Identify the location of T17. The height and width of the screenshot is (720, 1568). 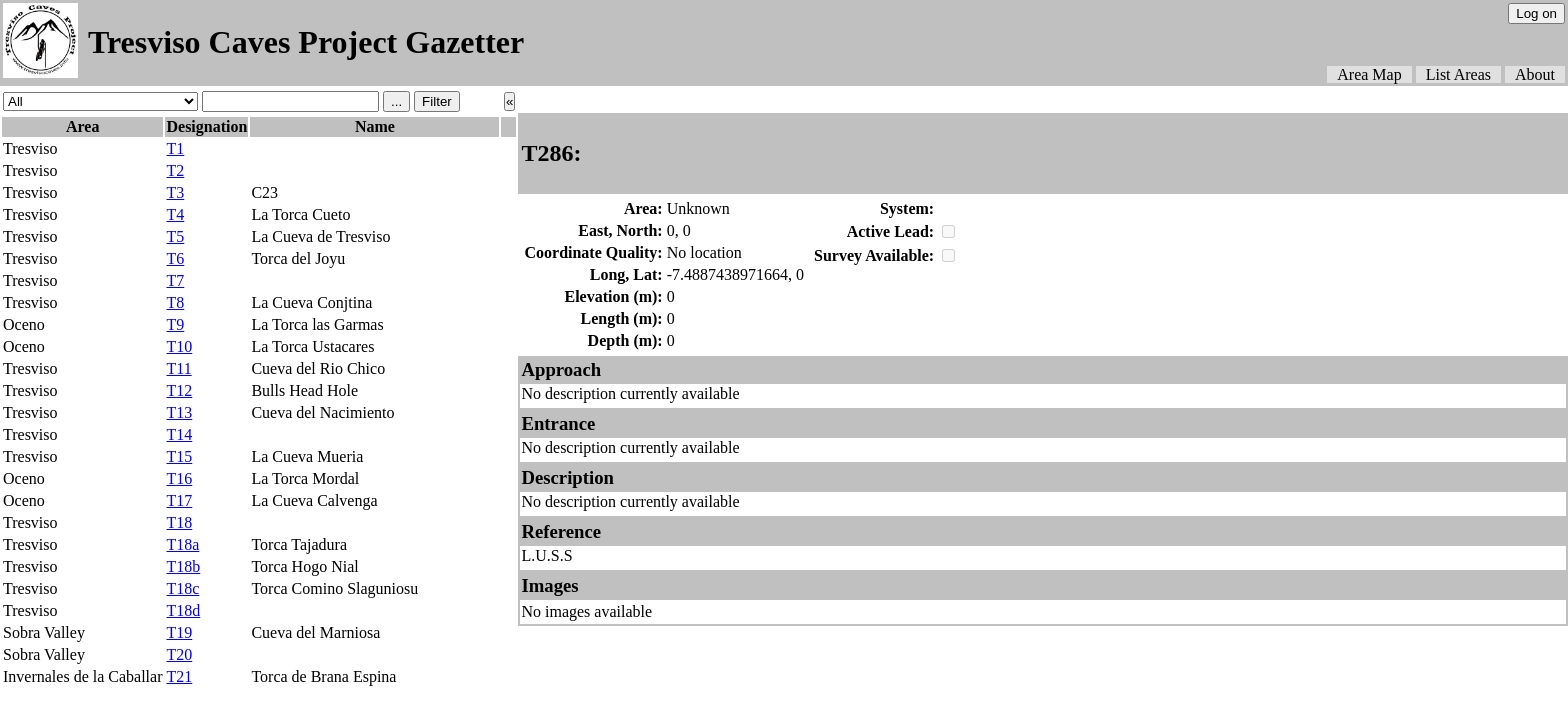
(179, 500).